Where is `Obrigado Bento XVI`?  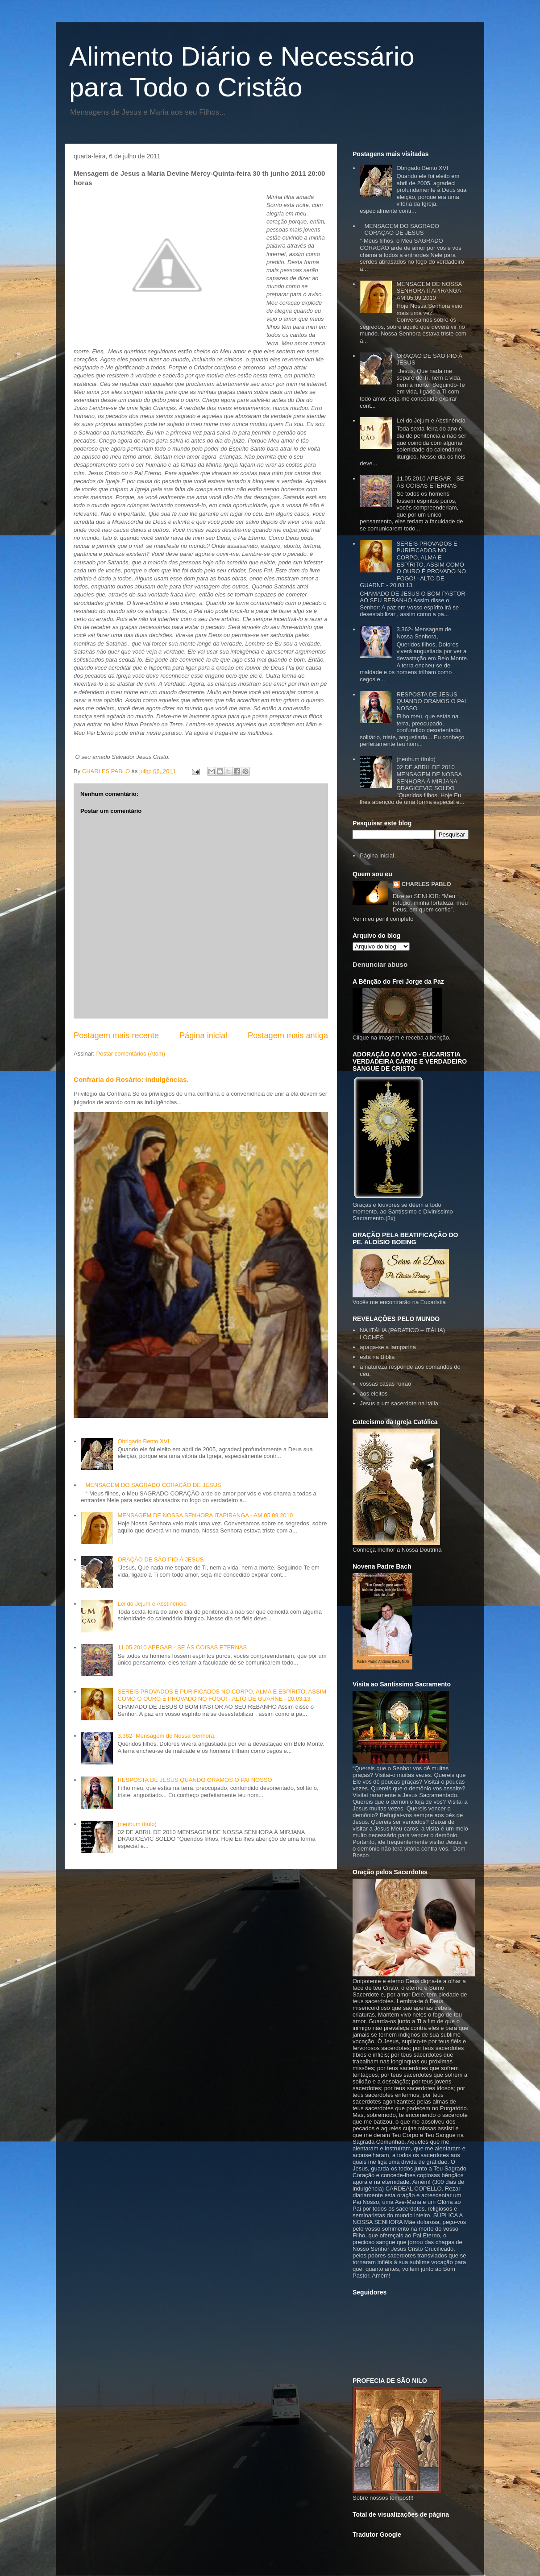
Obrigado Bento XVI is located at coordinates (143, 1441).